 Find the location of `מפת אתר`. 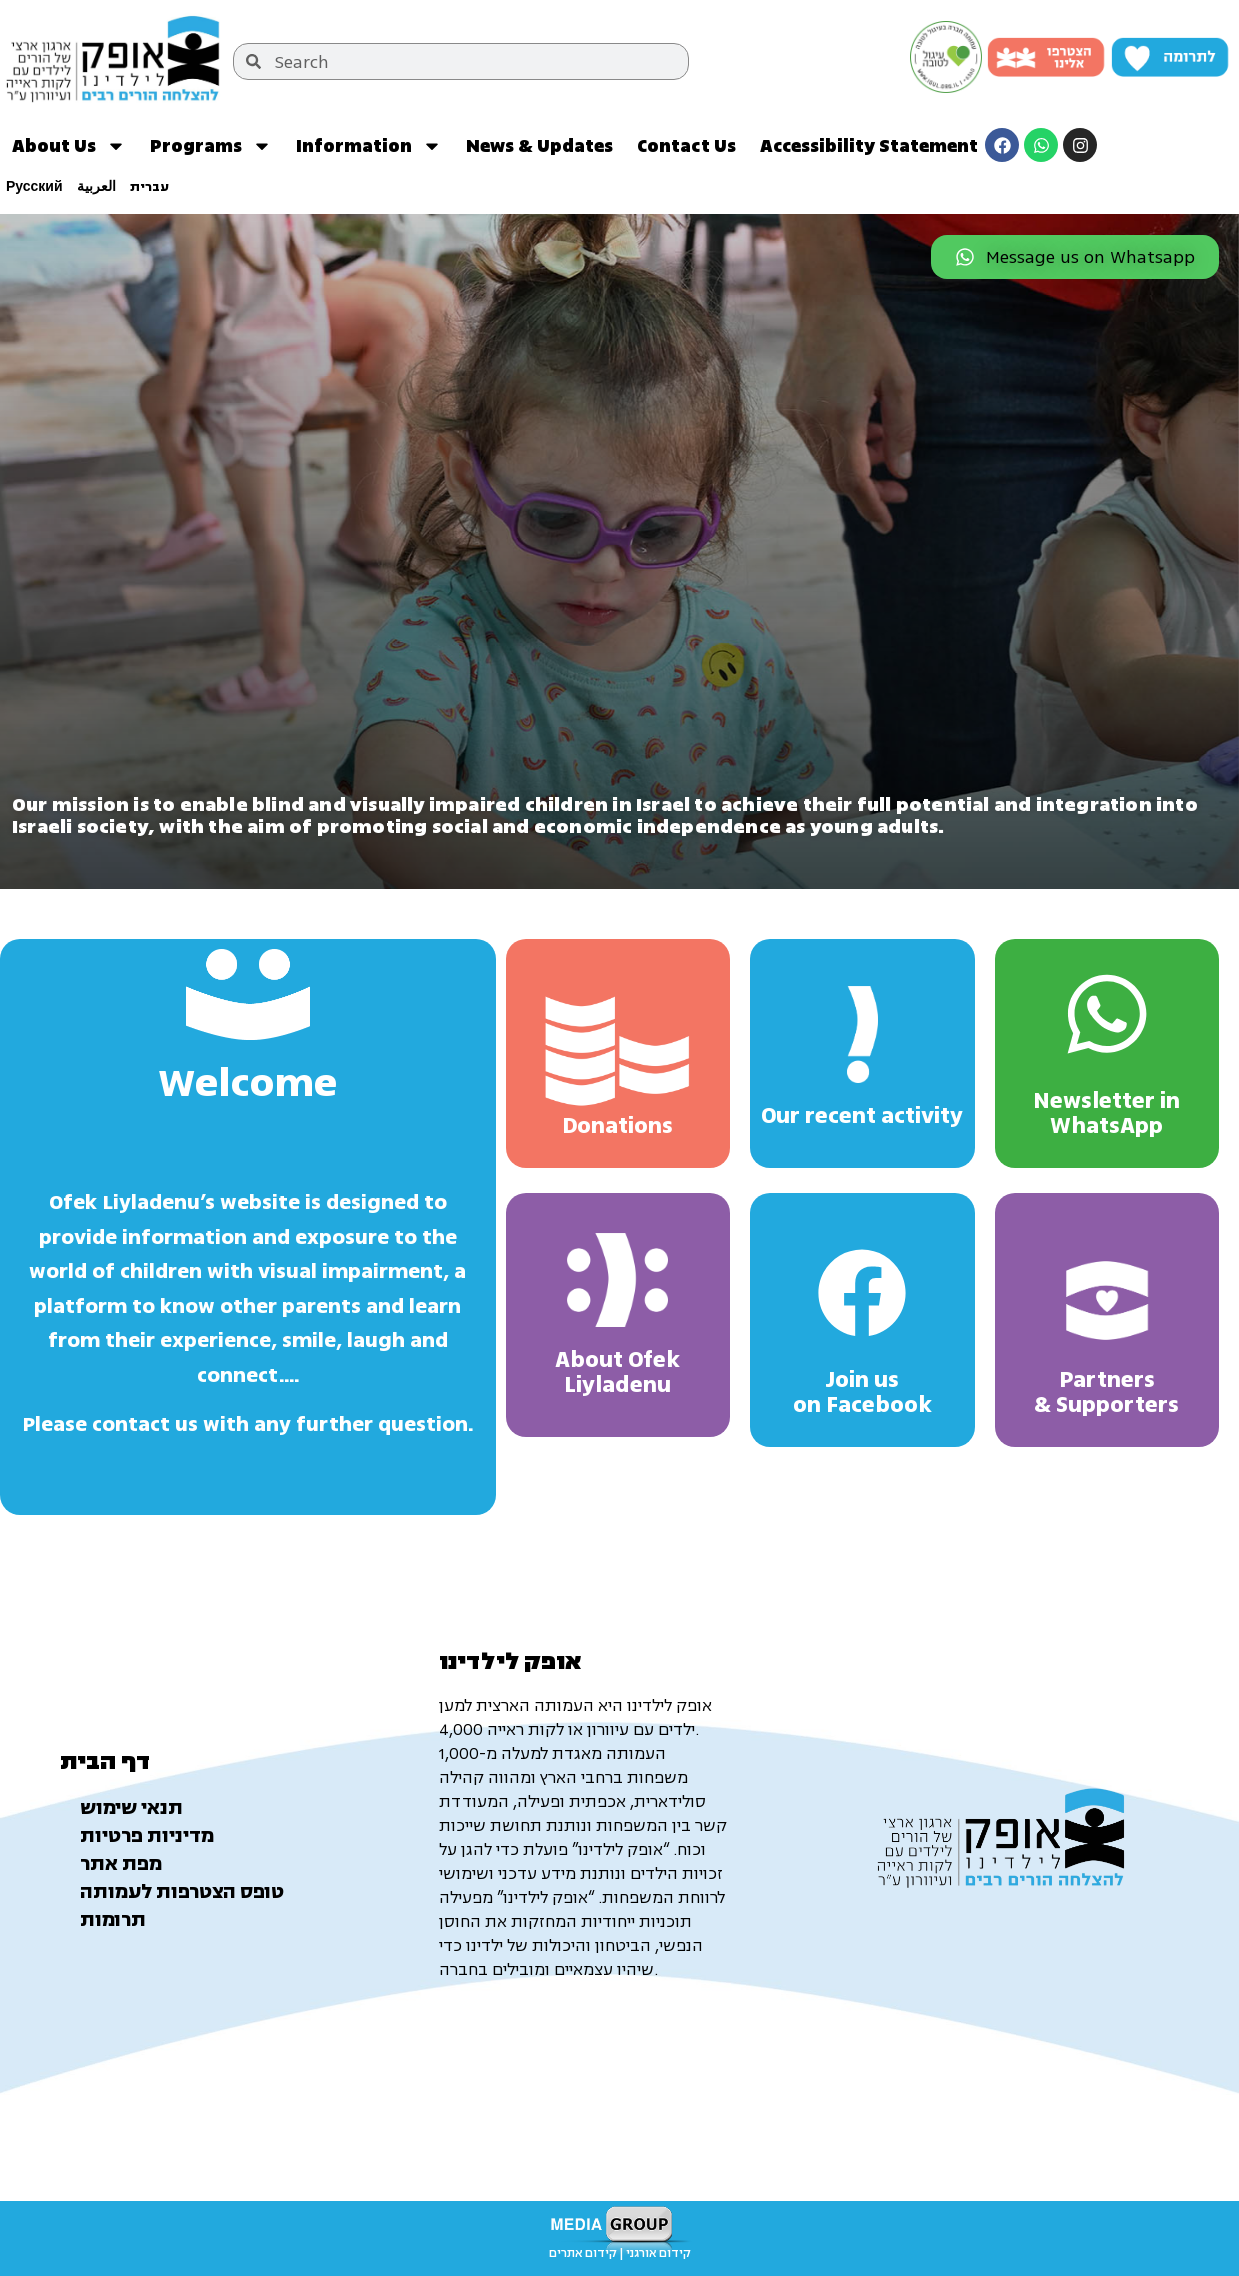

מפת אתר is located at coordinates (121, 1864).